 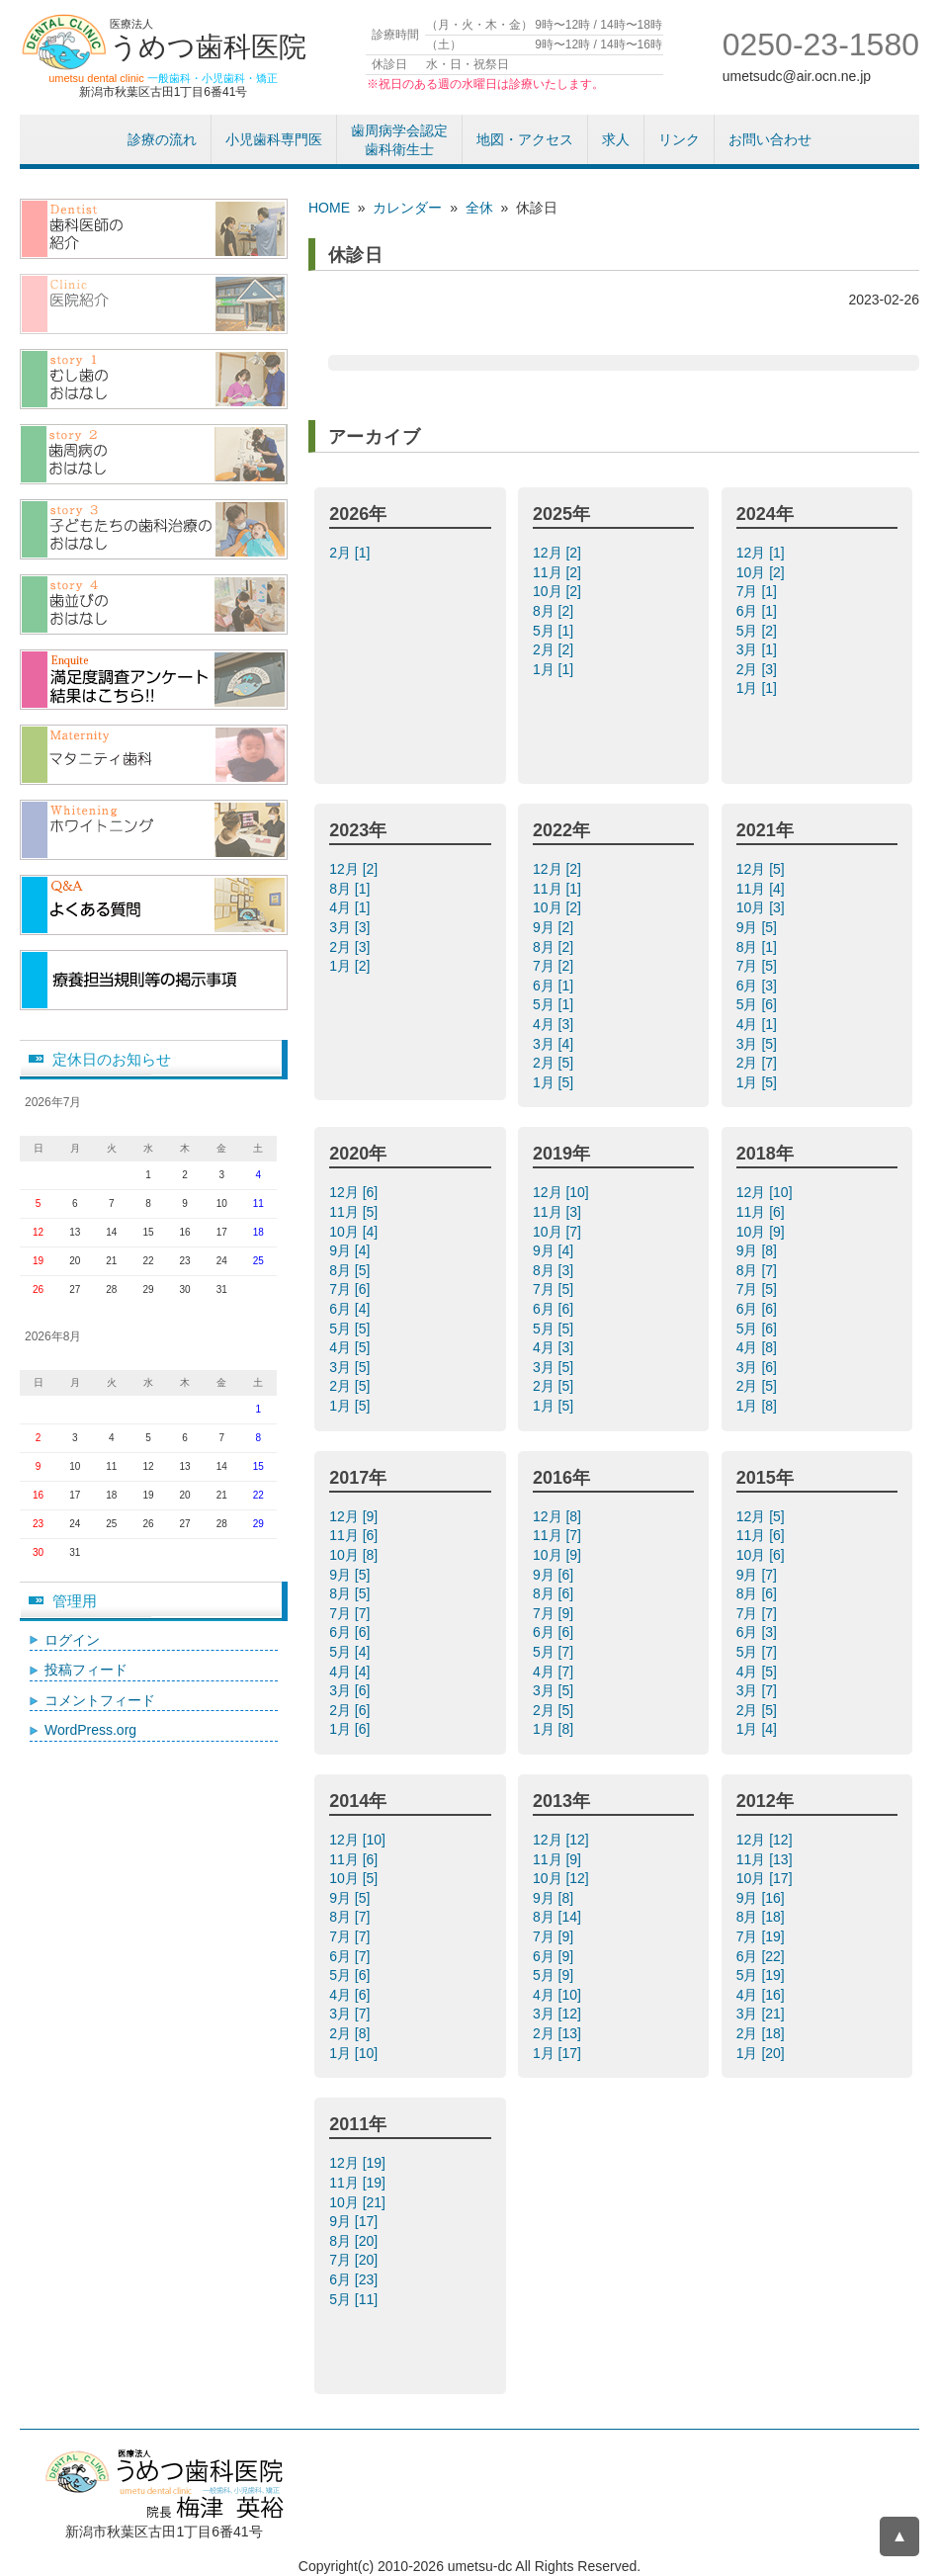 What do you see at coordinates (762, 1917) in the screenshot?
I see `8月 [18]` at bounding box center [762, 1917].